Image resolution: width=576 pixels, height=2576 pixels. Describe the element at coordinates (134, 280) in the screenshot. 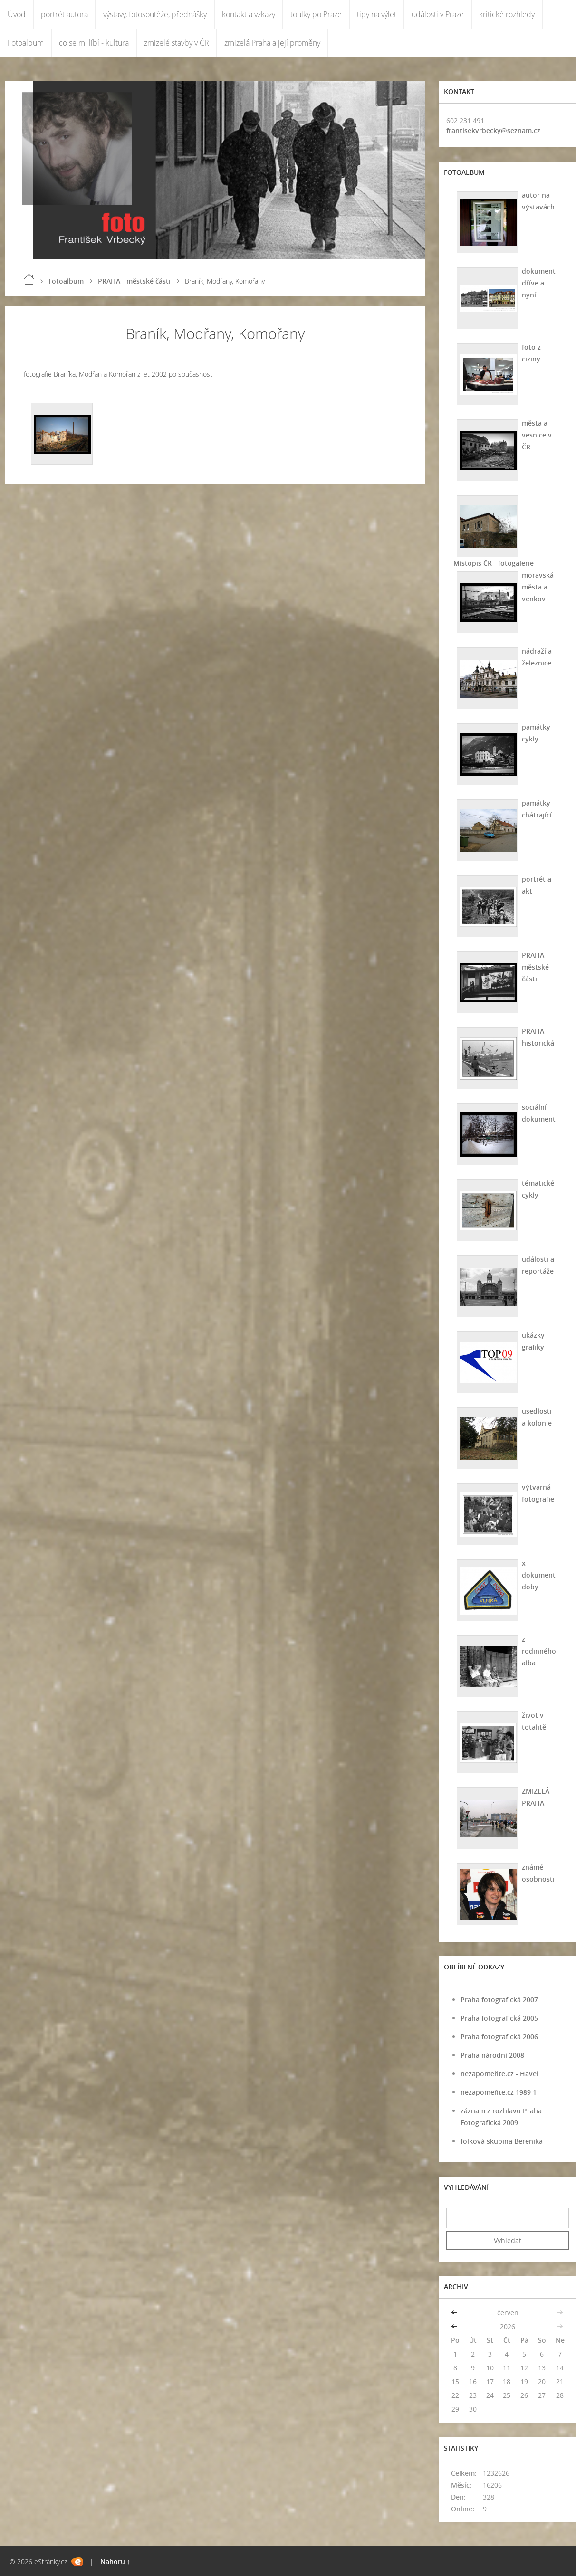

I see `PRAHA - městské části` at that location.